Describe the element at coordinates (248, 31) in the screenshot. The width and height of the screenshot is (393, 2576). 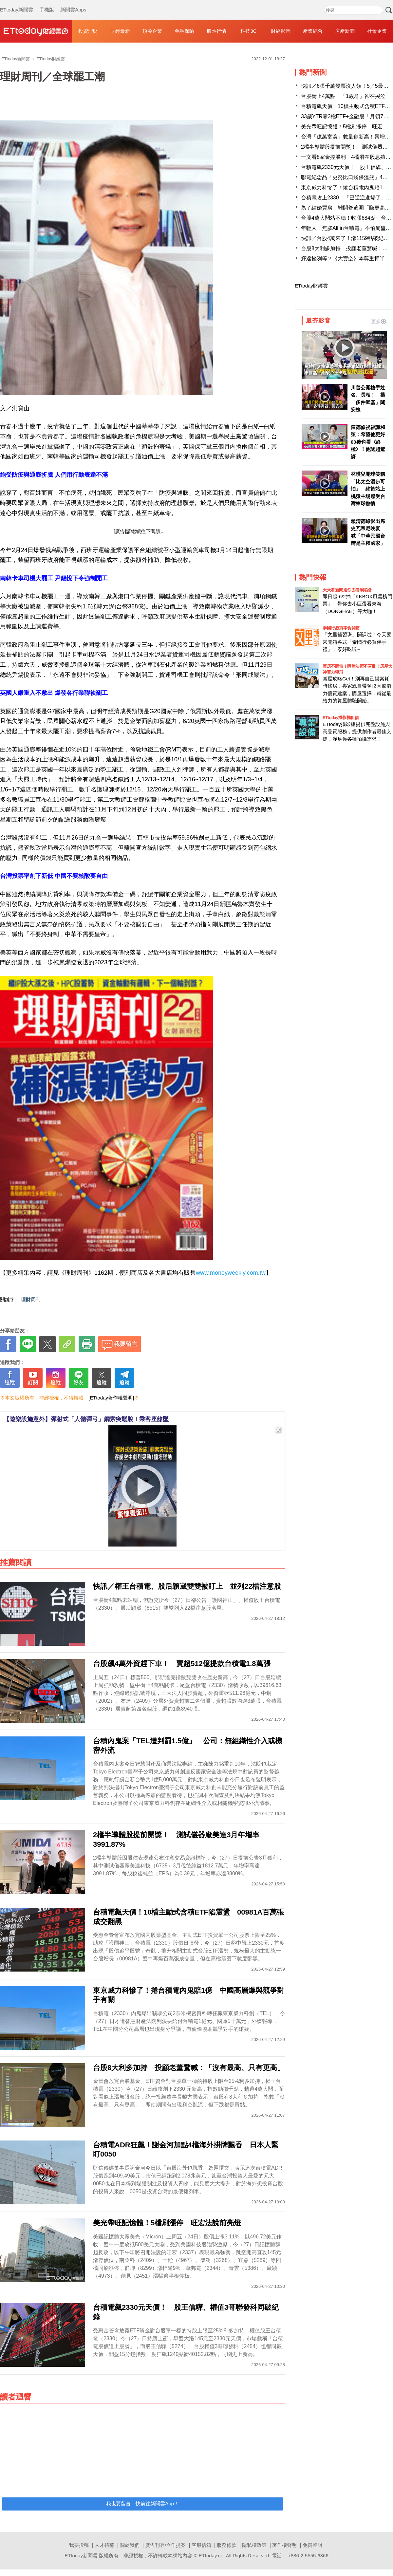
I see `科技3C` at that location.